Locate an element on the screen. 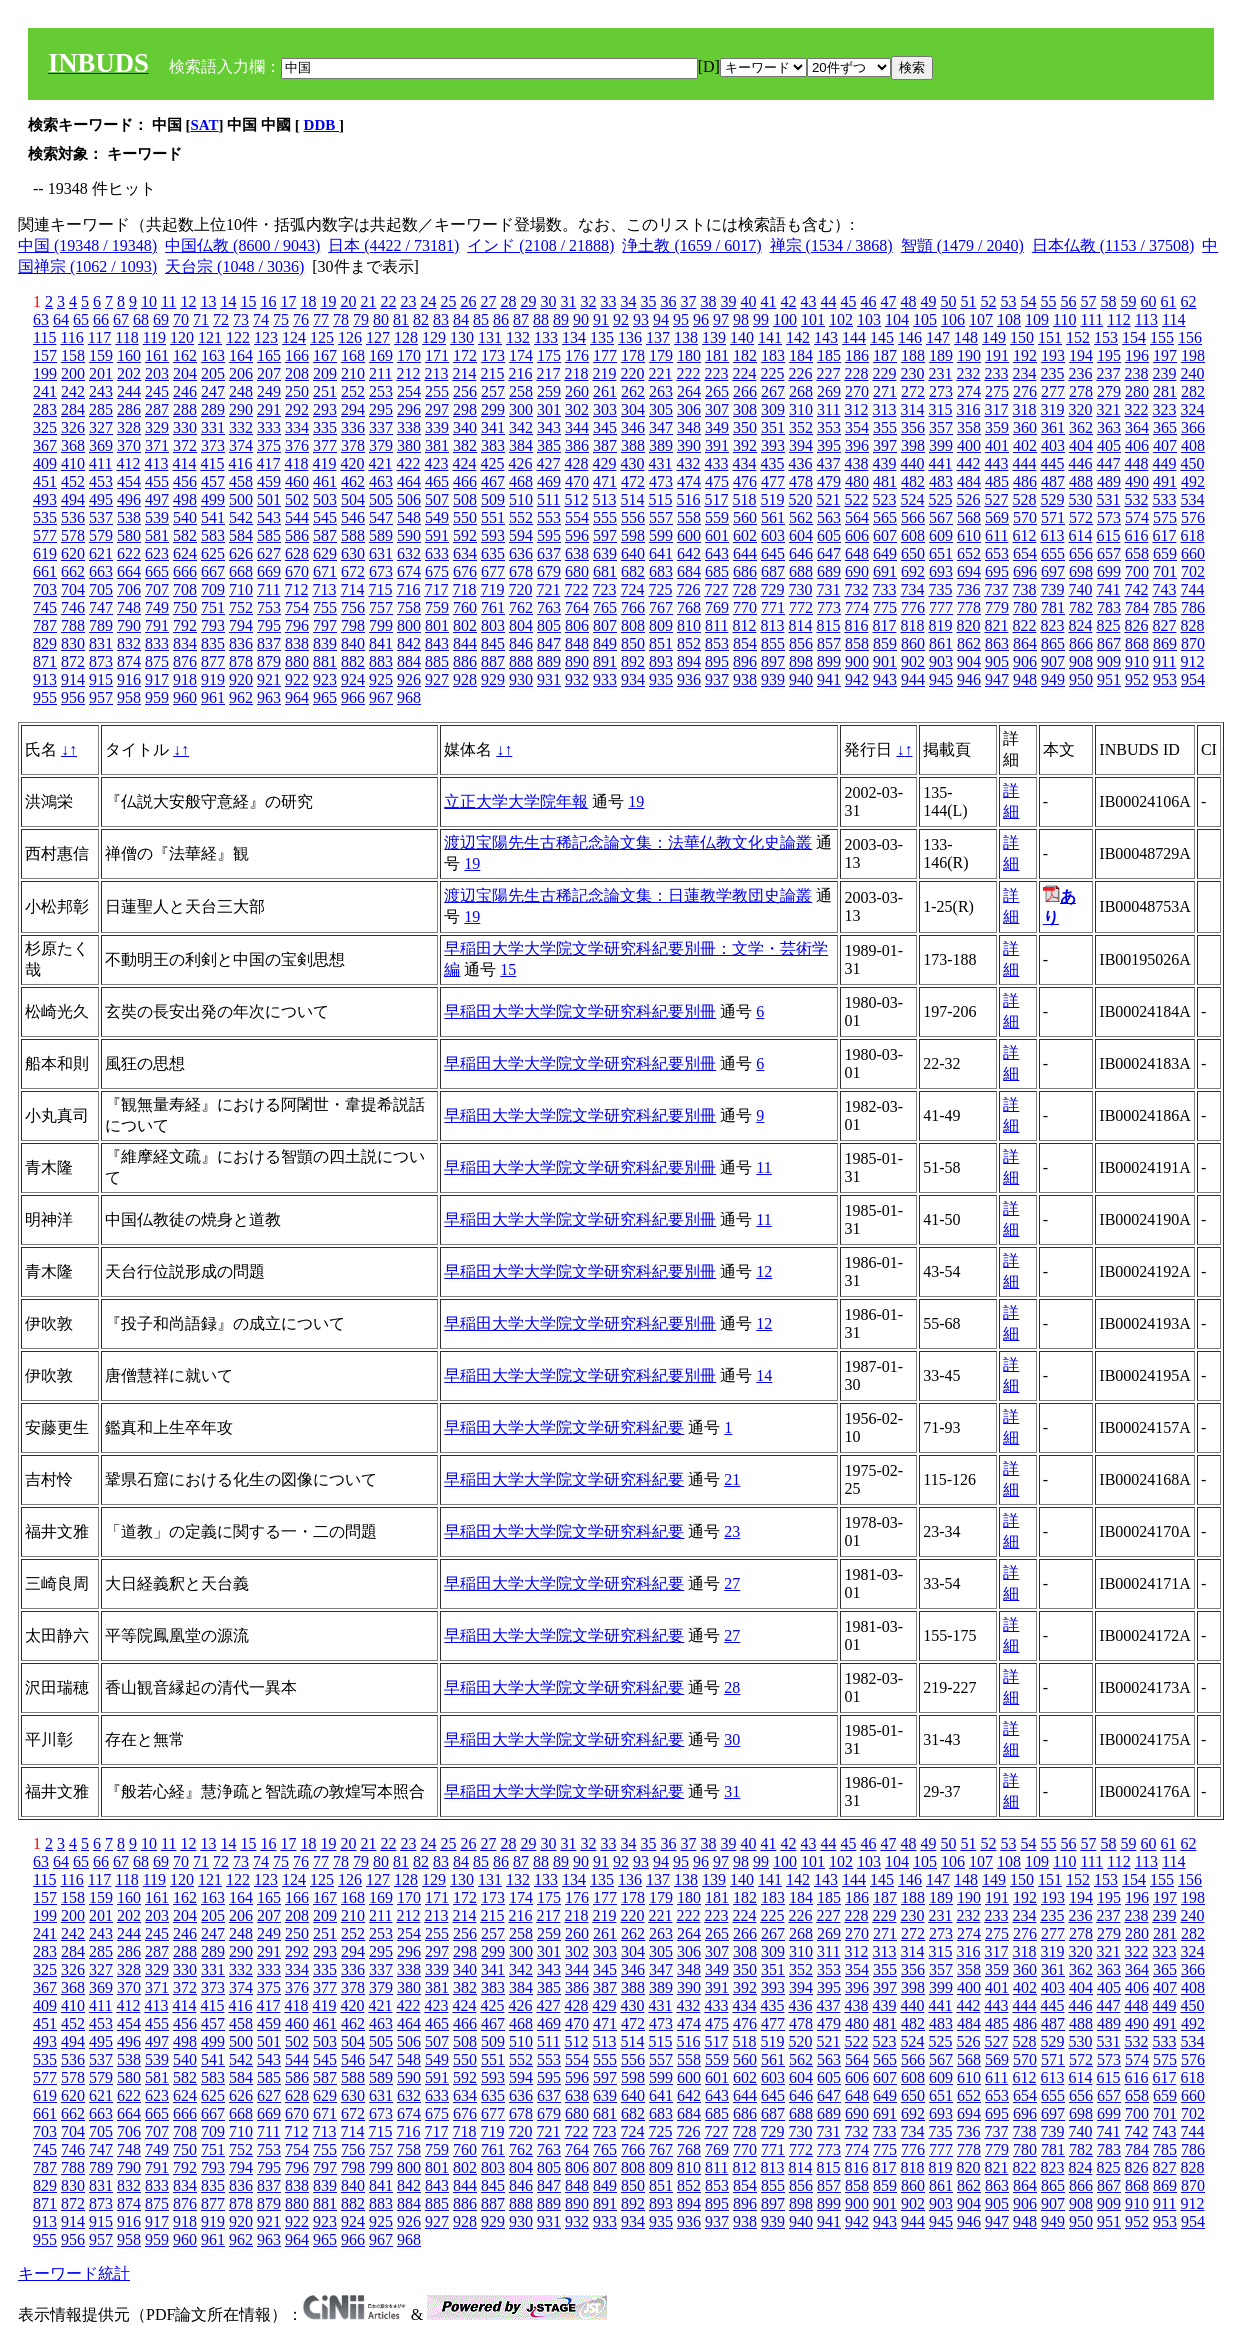 This screenshot has width=1242, height=2344. 智顗 (1479 / 2040) is located at coordinates (962, 245).